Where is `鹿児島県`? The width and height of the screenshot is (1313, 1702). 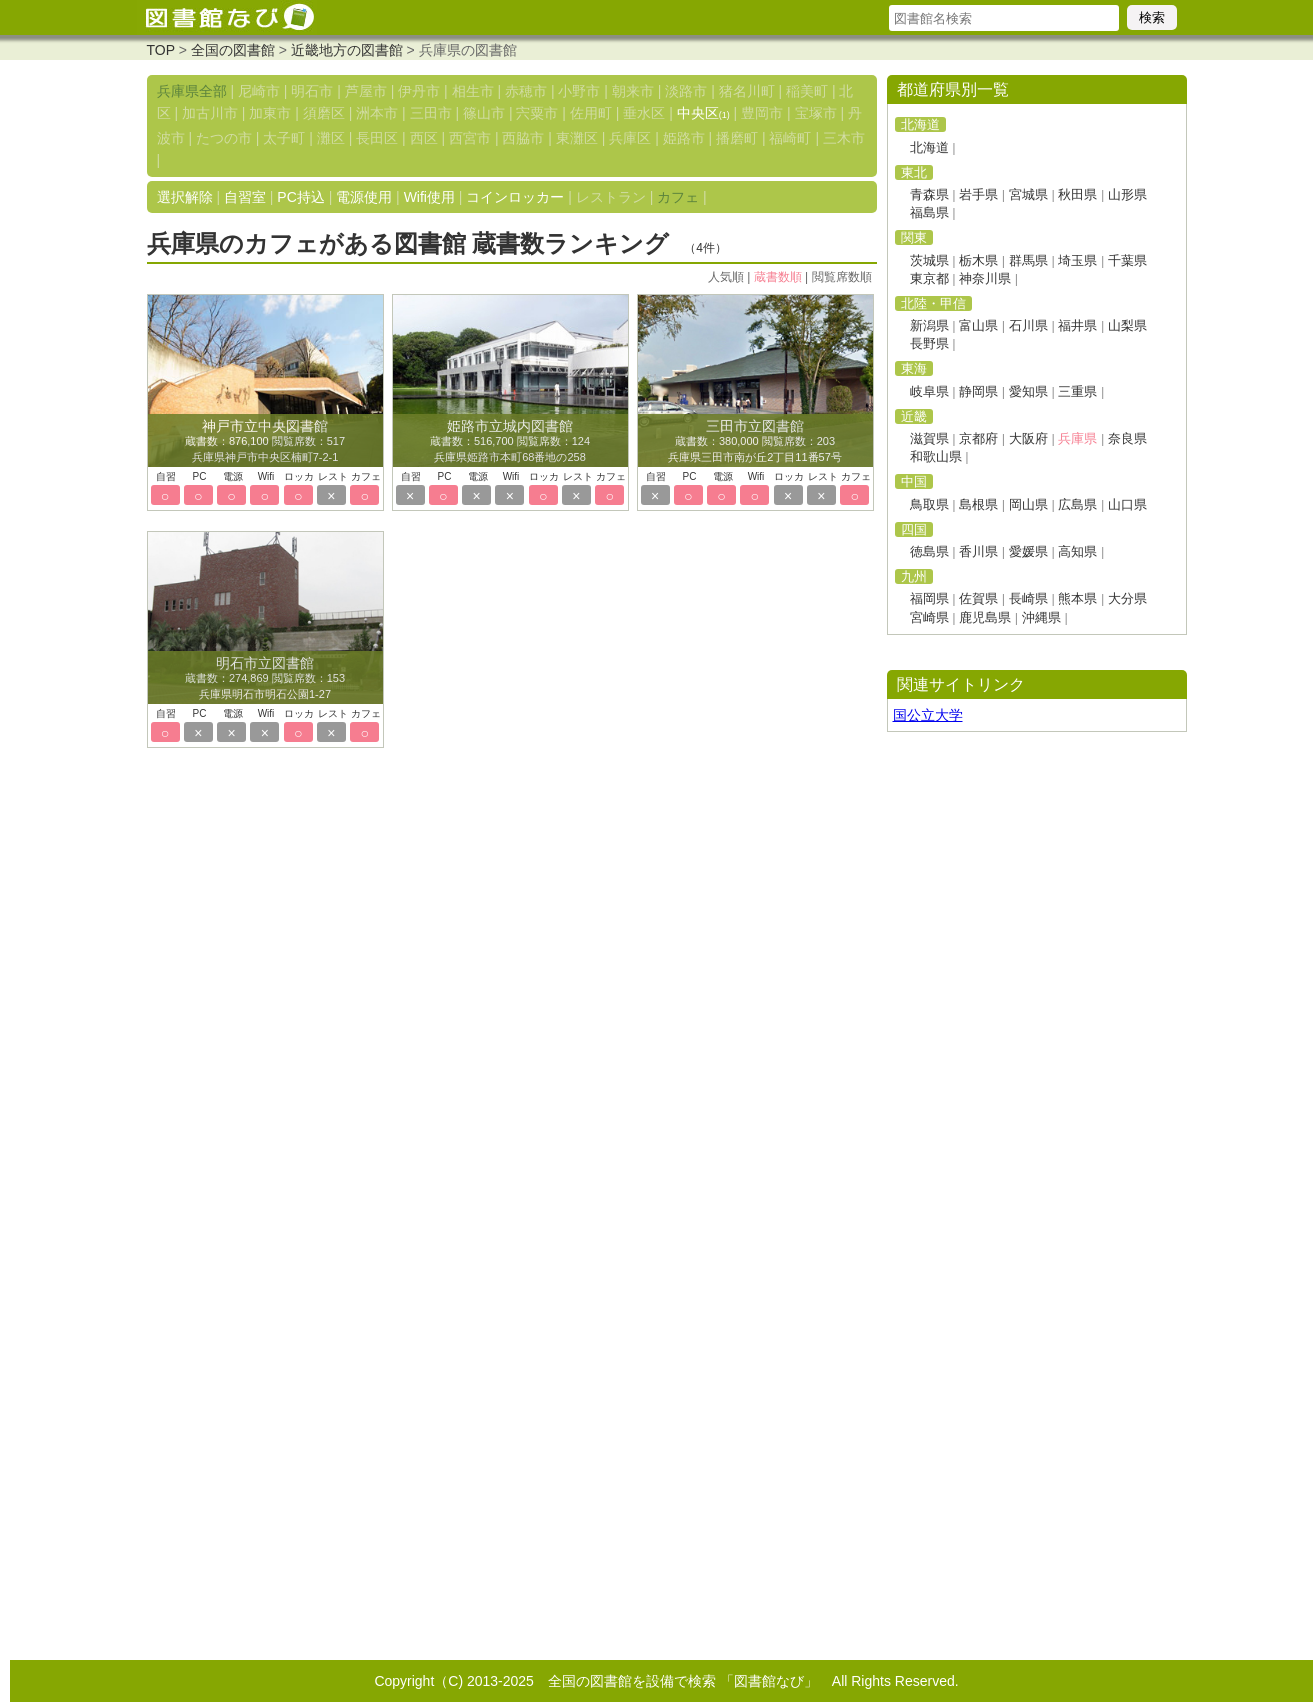
鹿児島県 is located at coordinates (985, 617).